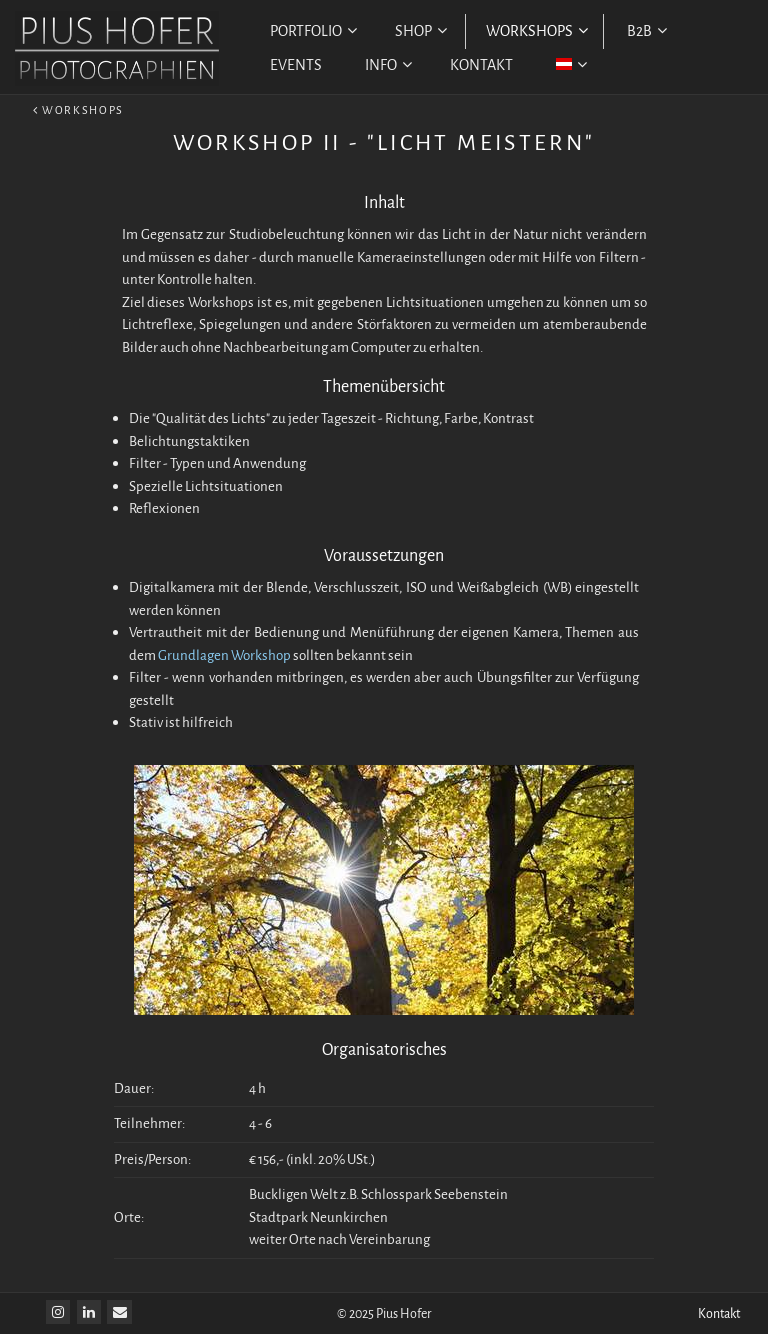 This screenshot has width=768, height=1334. I want to click on PORTFOLIO, so click(313, 31).